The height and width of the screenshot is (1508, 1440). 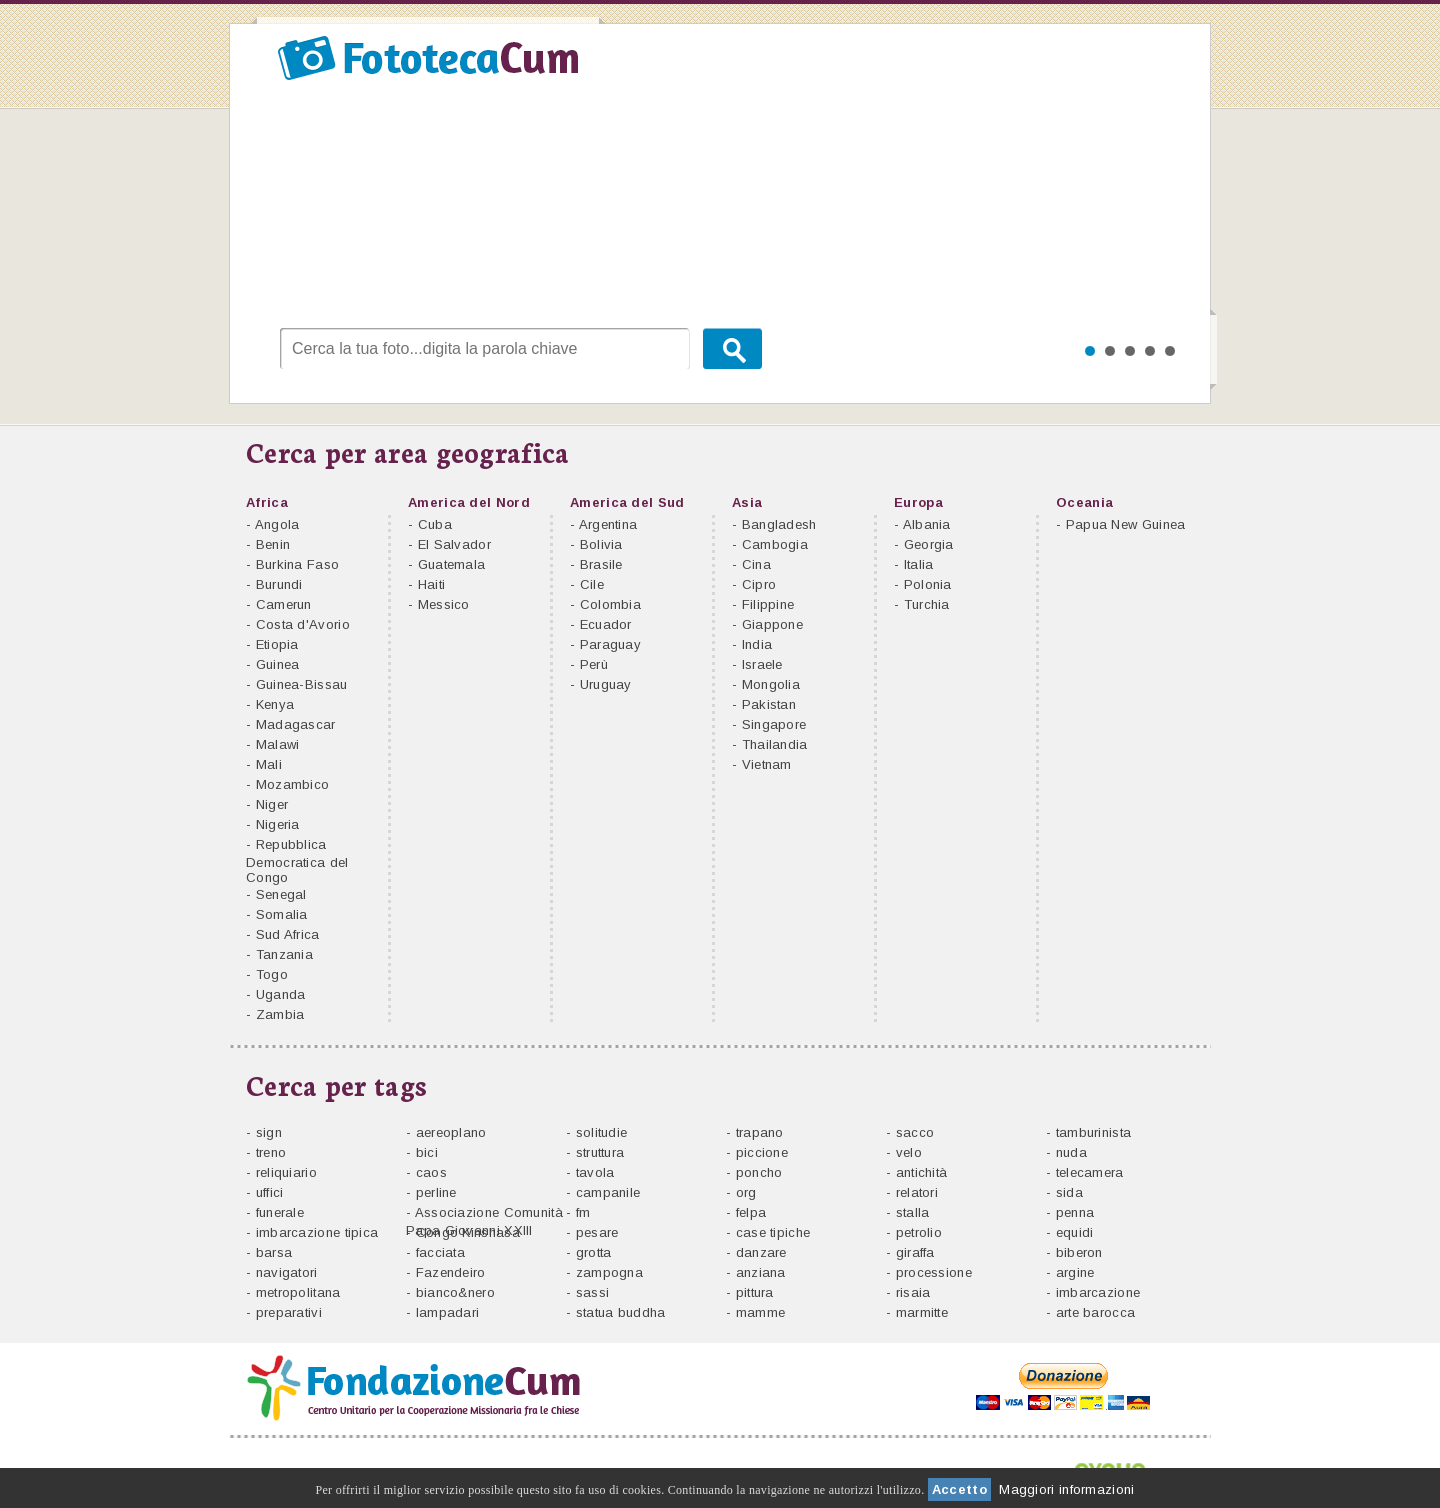 What do you see at coordinates (762, 1152) in the screenshot?
I see `piccione` at bounding box center [762, 1152].